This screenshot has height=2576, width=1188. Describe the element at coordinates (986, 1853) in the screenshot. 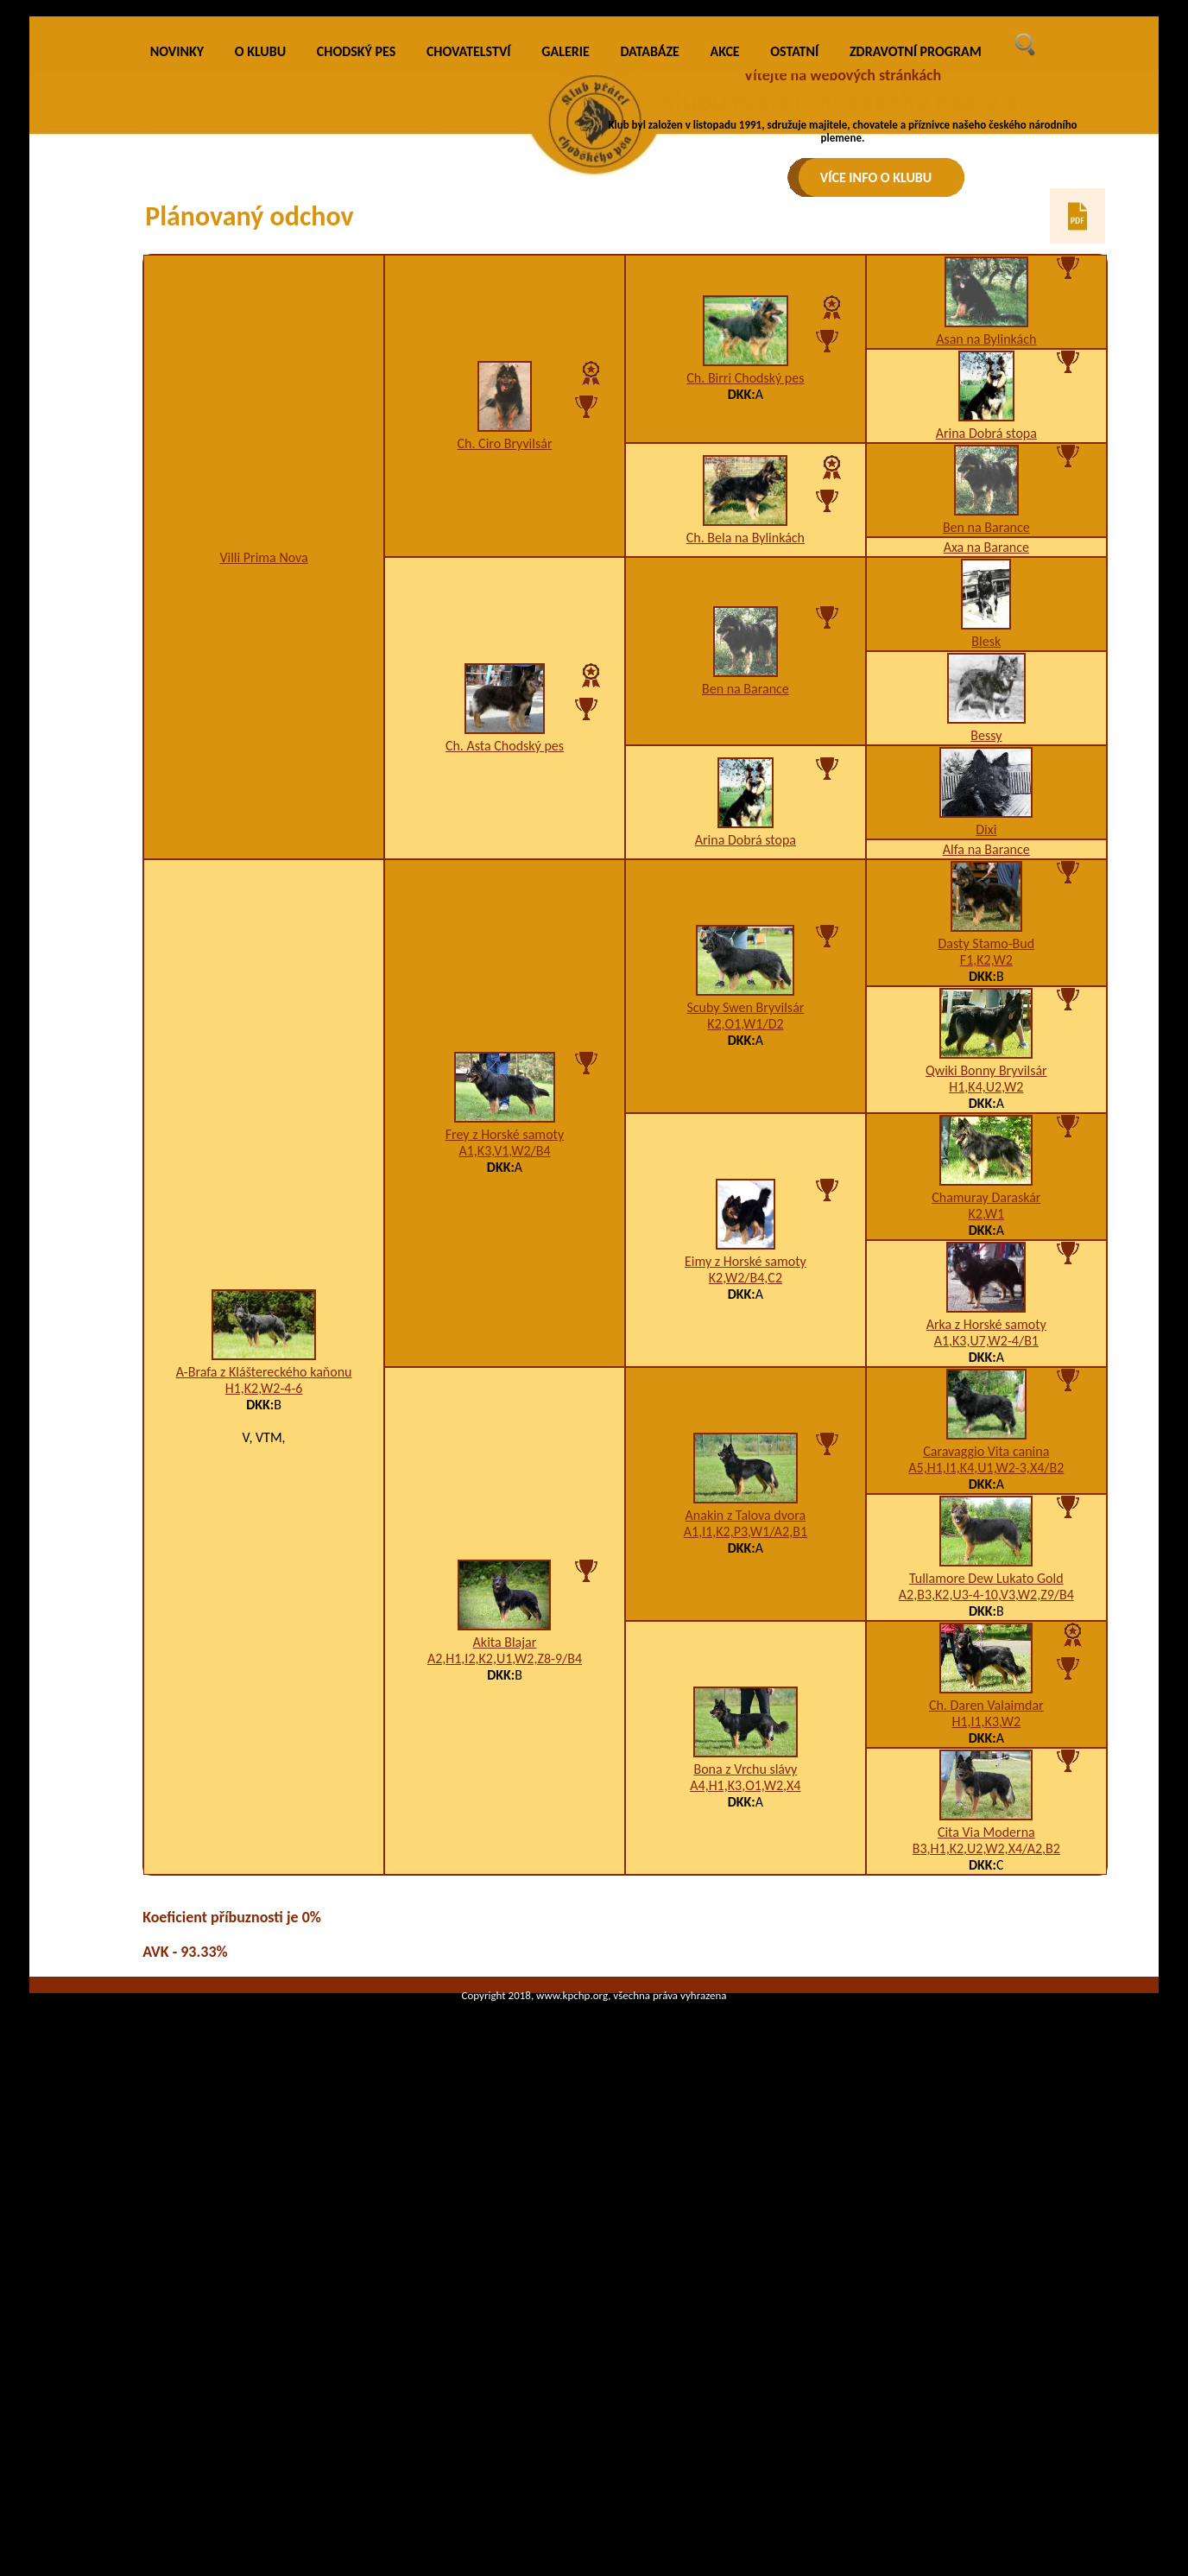

I see `Tullamore Dew Lukato Gold` at that location.